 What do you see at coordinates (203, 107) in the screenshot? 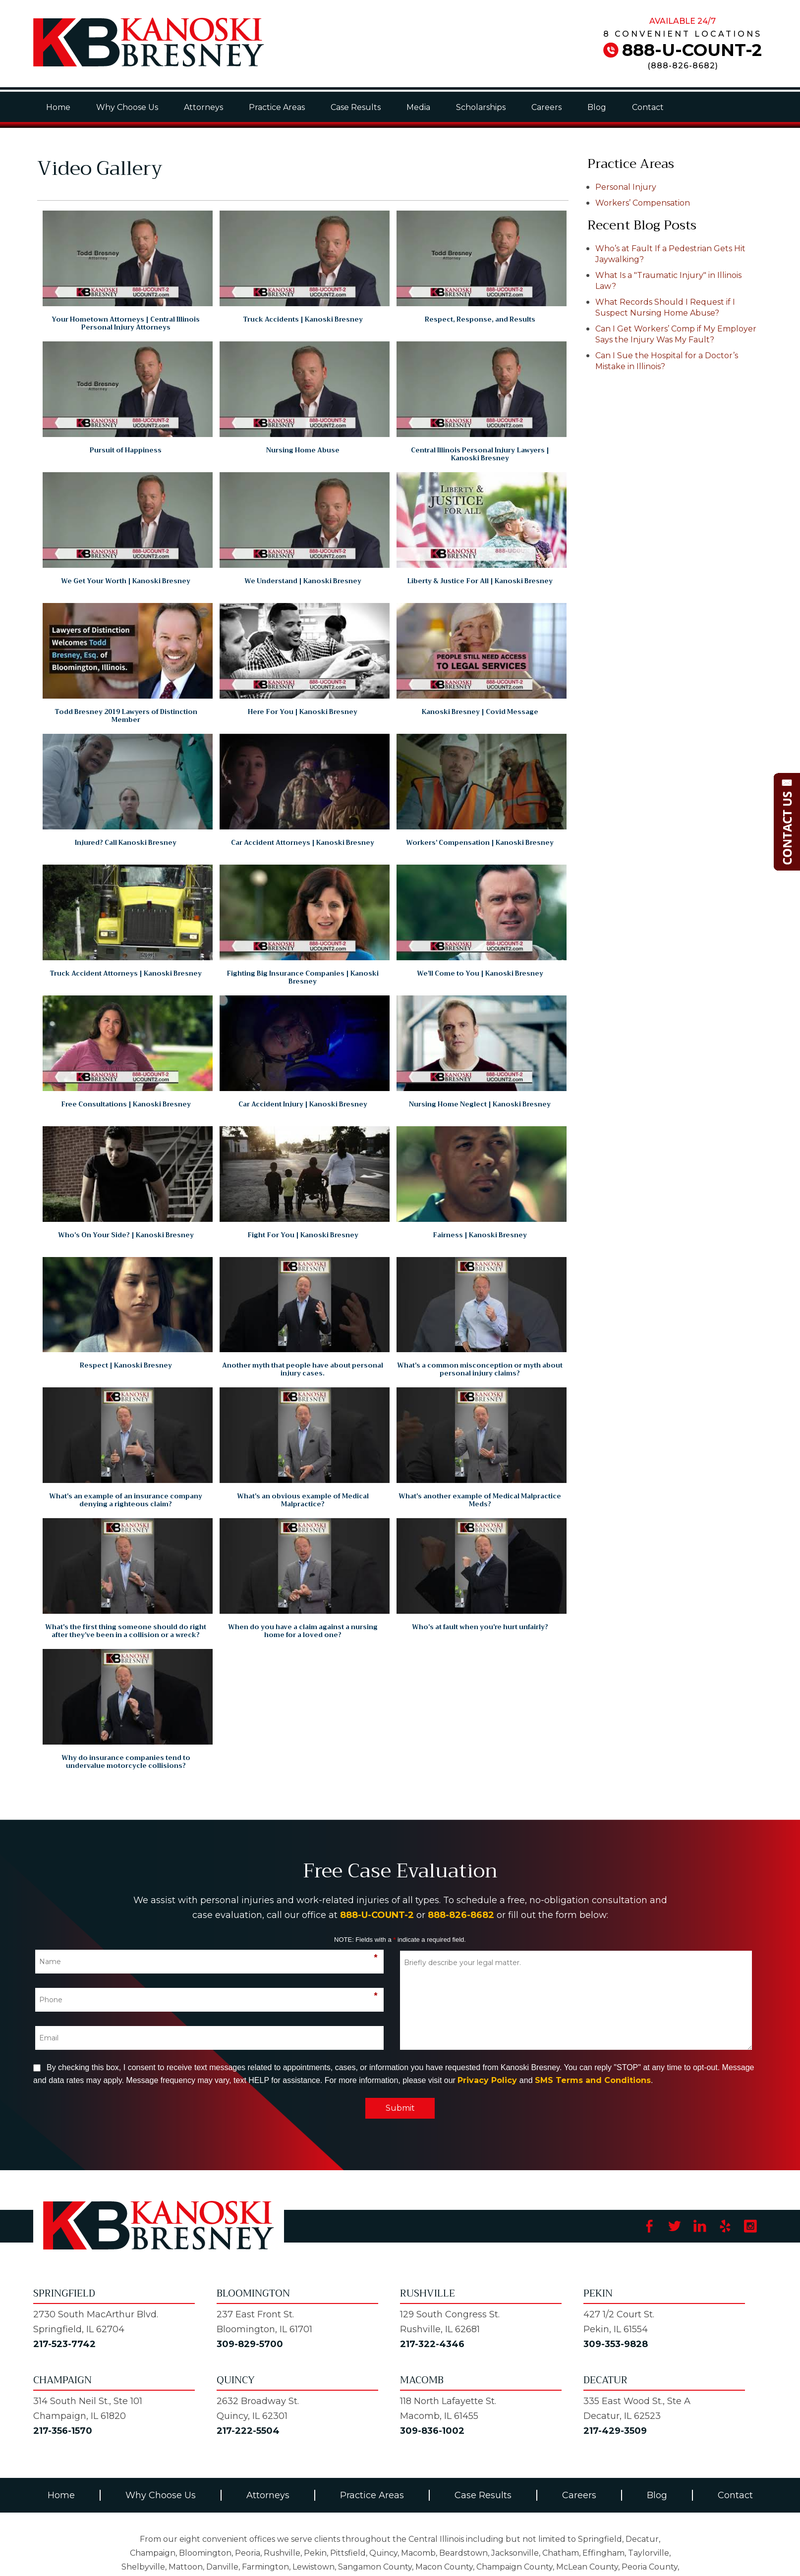
I see `Attorneys` at bounding box center [203, 107].